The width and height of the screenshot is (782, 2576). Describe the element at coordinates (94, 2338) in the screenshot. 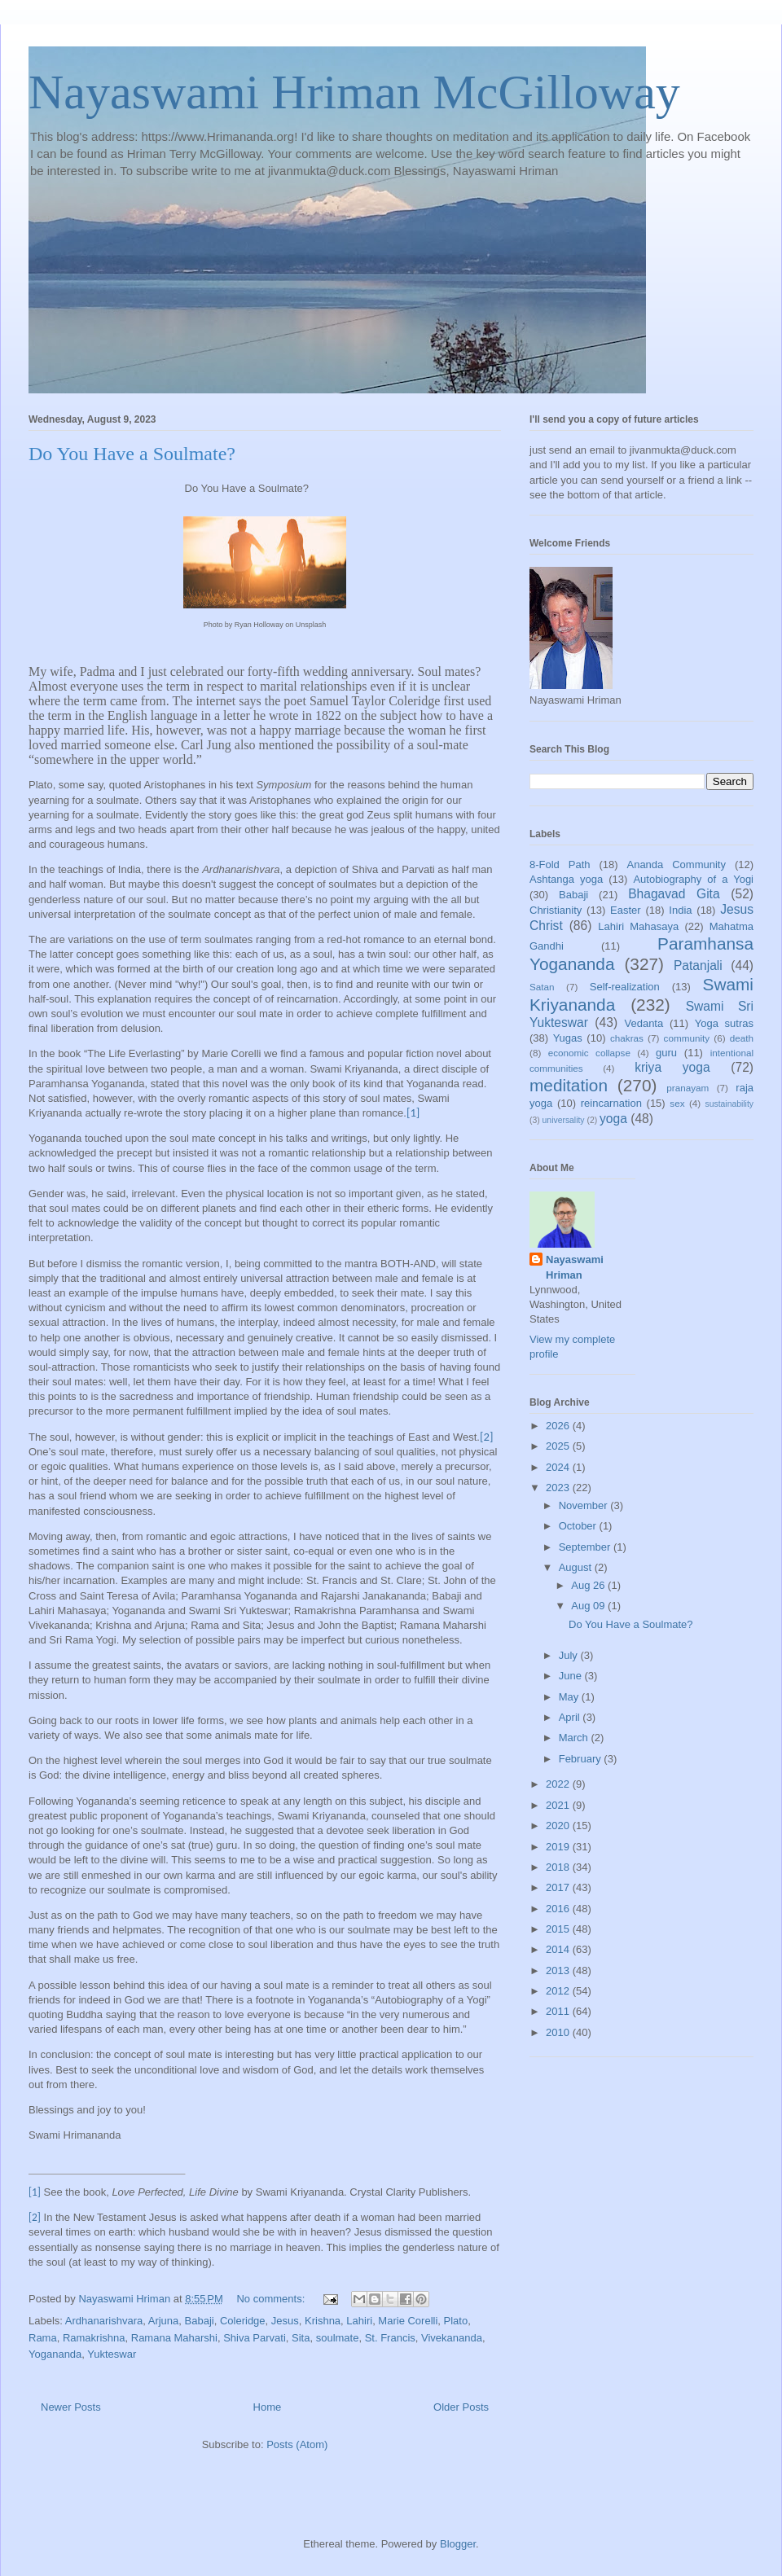

I see `Ramakrishna` at that location.